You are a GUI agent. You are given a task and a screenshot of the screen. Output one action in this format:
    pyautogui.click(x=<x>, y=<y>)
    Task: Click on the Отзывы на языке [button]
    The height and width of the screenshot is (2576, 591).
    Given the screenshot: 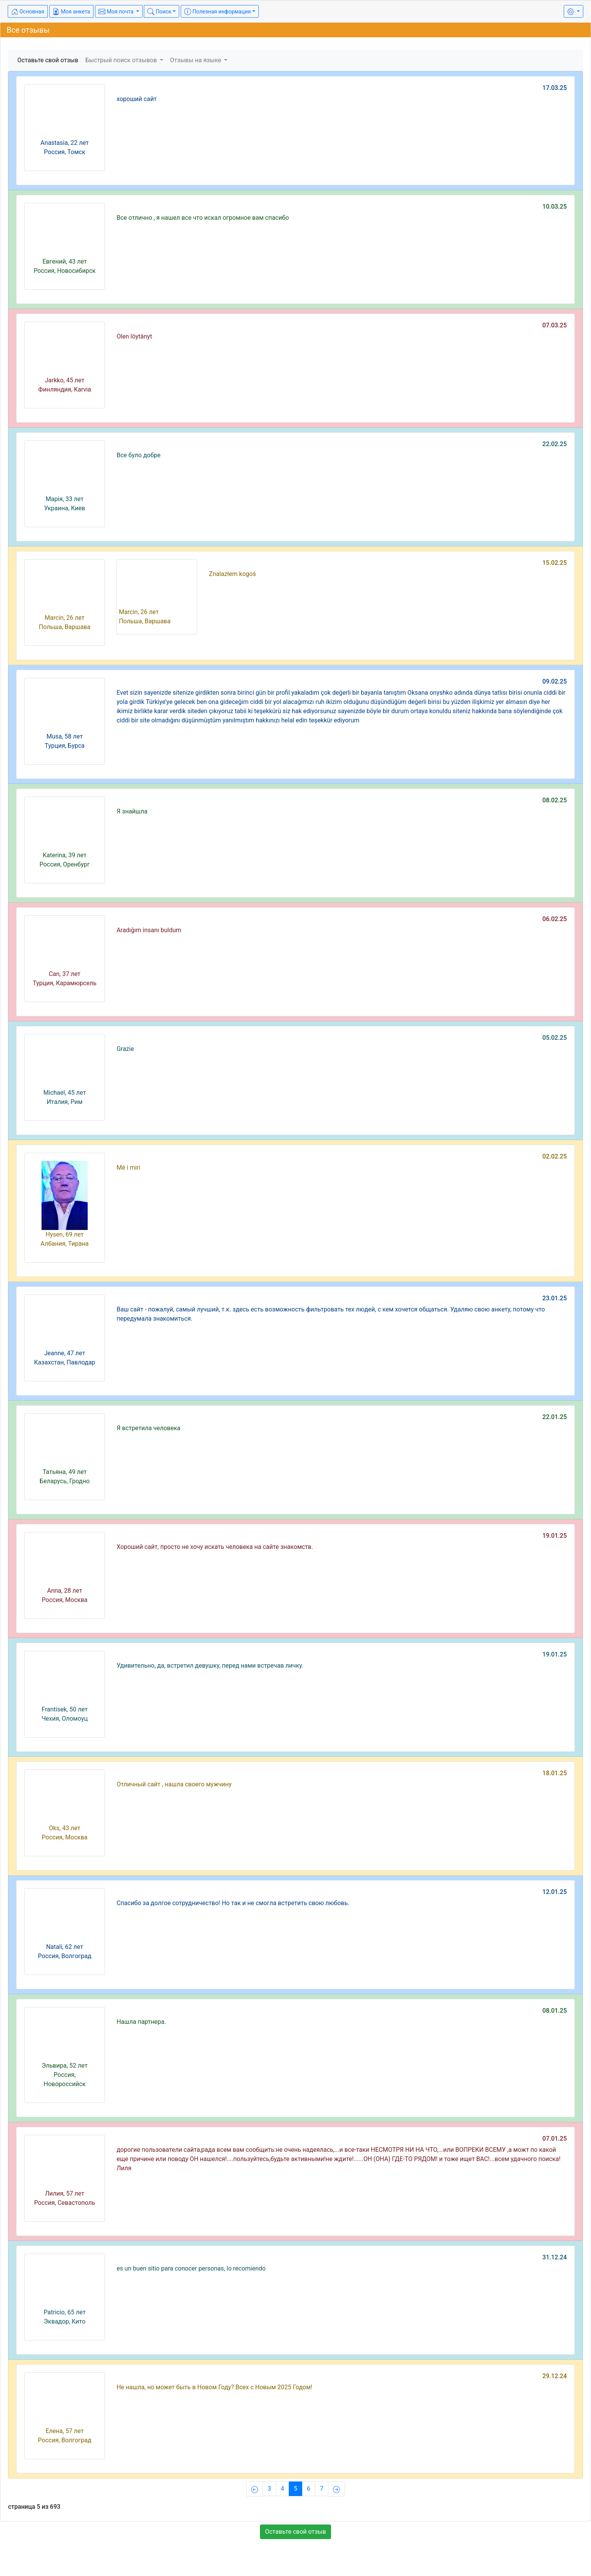 What is the action you would take?
    pyautogui.click(x=196, y=60)
    